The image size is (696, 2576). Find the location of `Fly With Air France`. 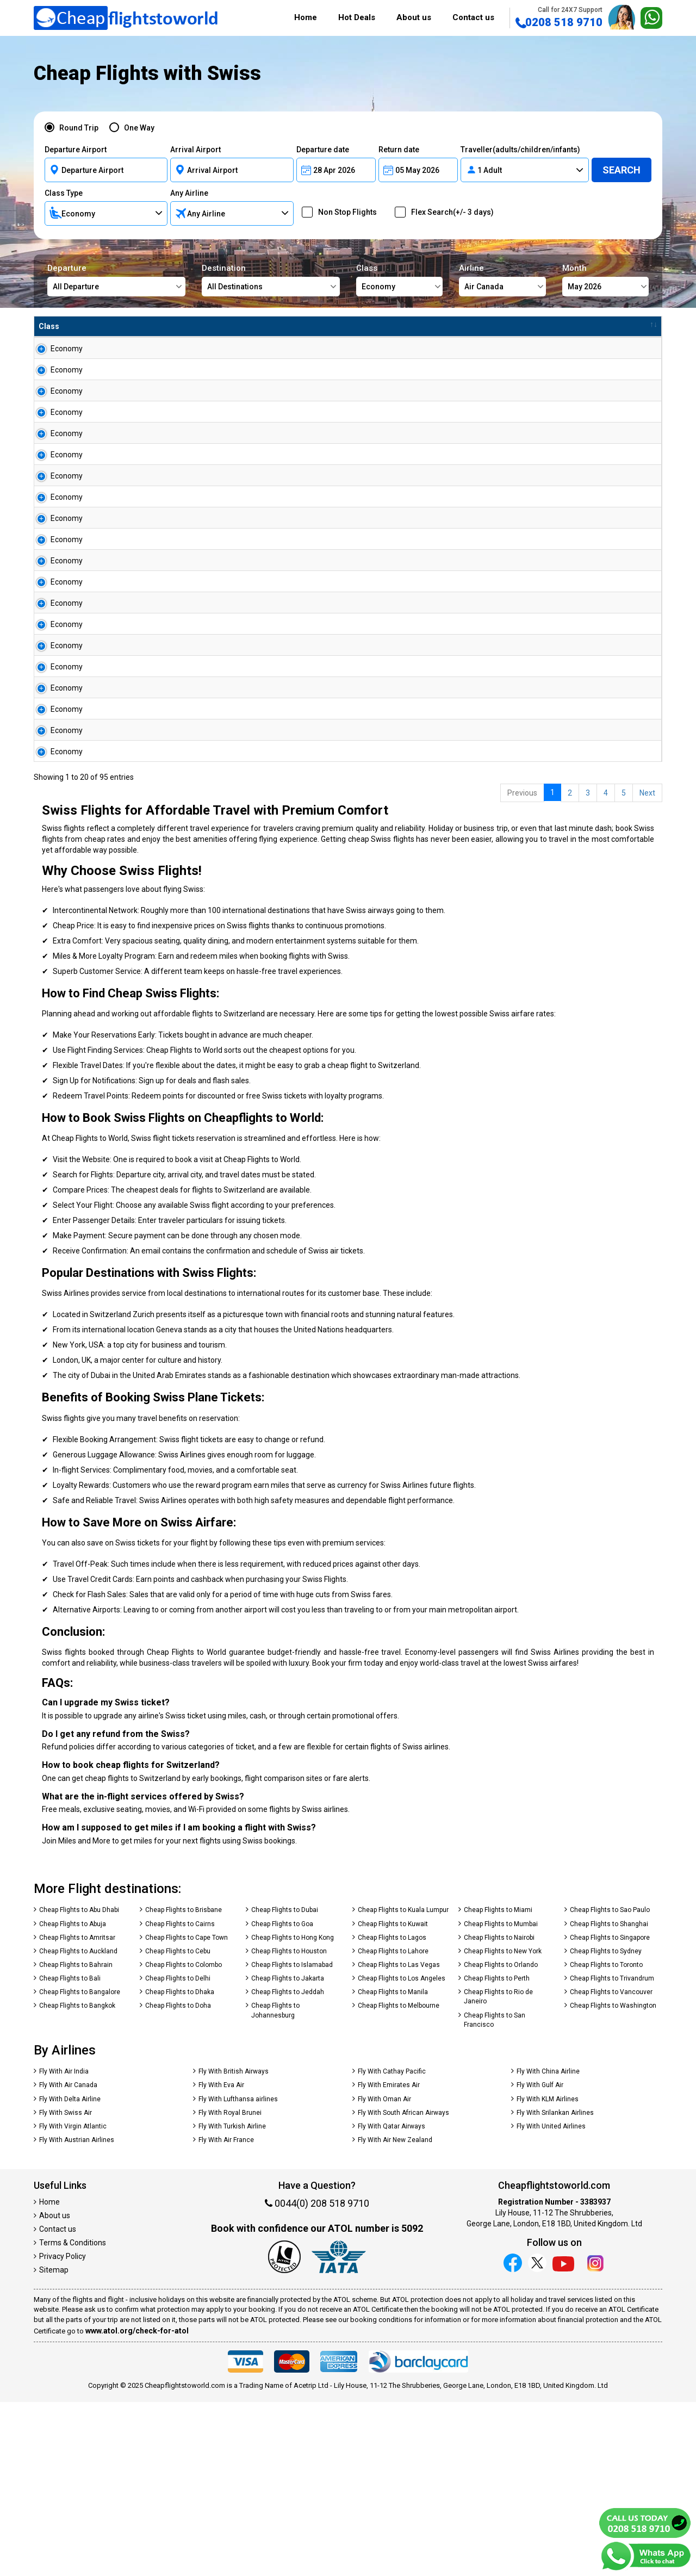

Fly With Air France is located at coordinates (226, 2314).